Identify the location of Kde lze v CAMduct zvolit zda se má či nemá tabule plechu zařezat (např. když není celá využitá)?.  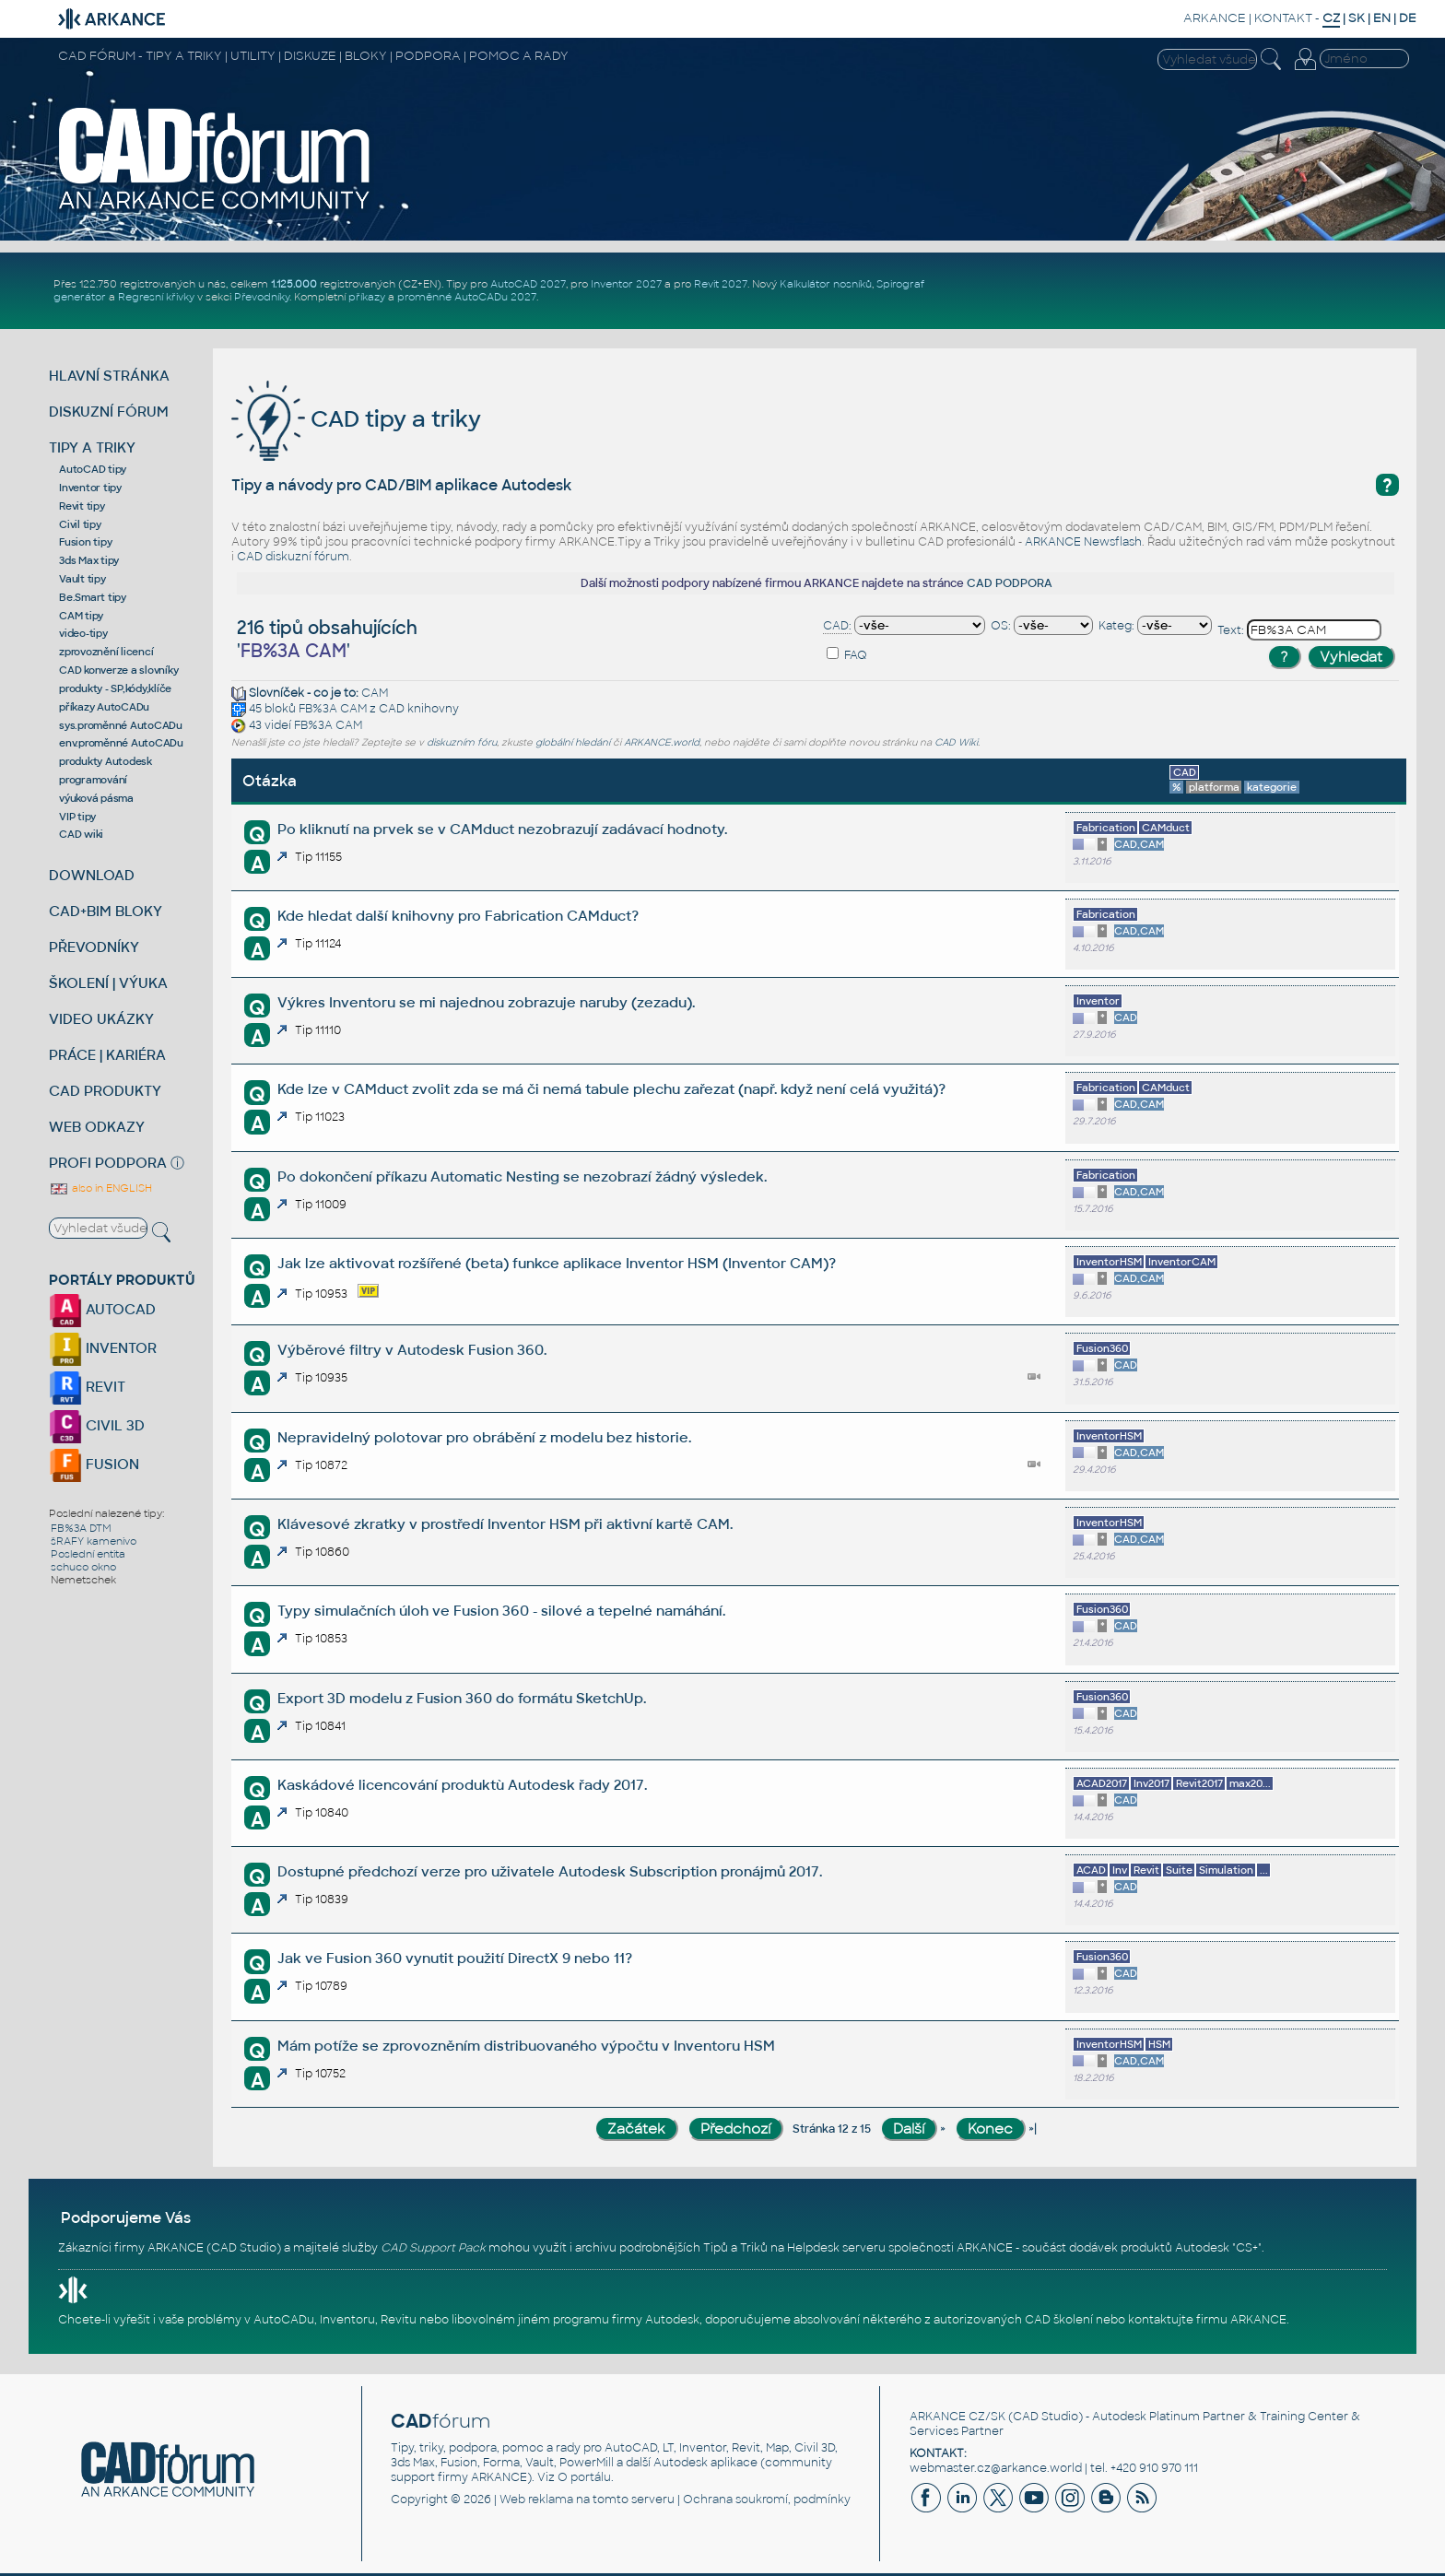
(611, 1089).